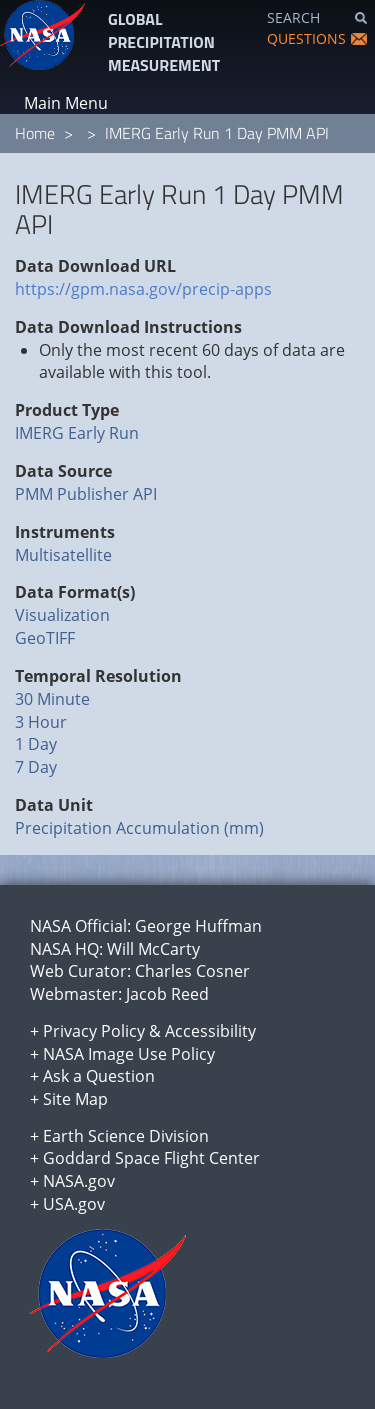 The image size is (375, 1409). Describe the element at coordinates (192, 971) in the screenshot. I see `Charles Cosner` at that location.